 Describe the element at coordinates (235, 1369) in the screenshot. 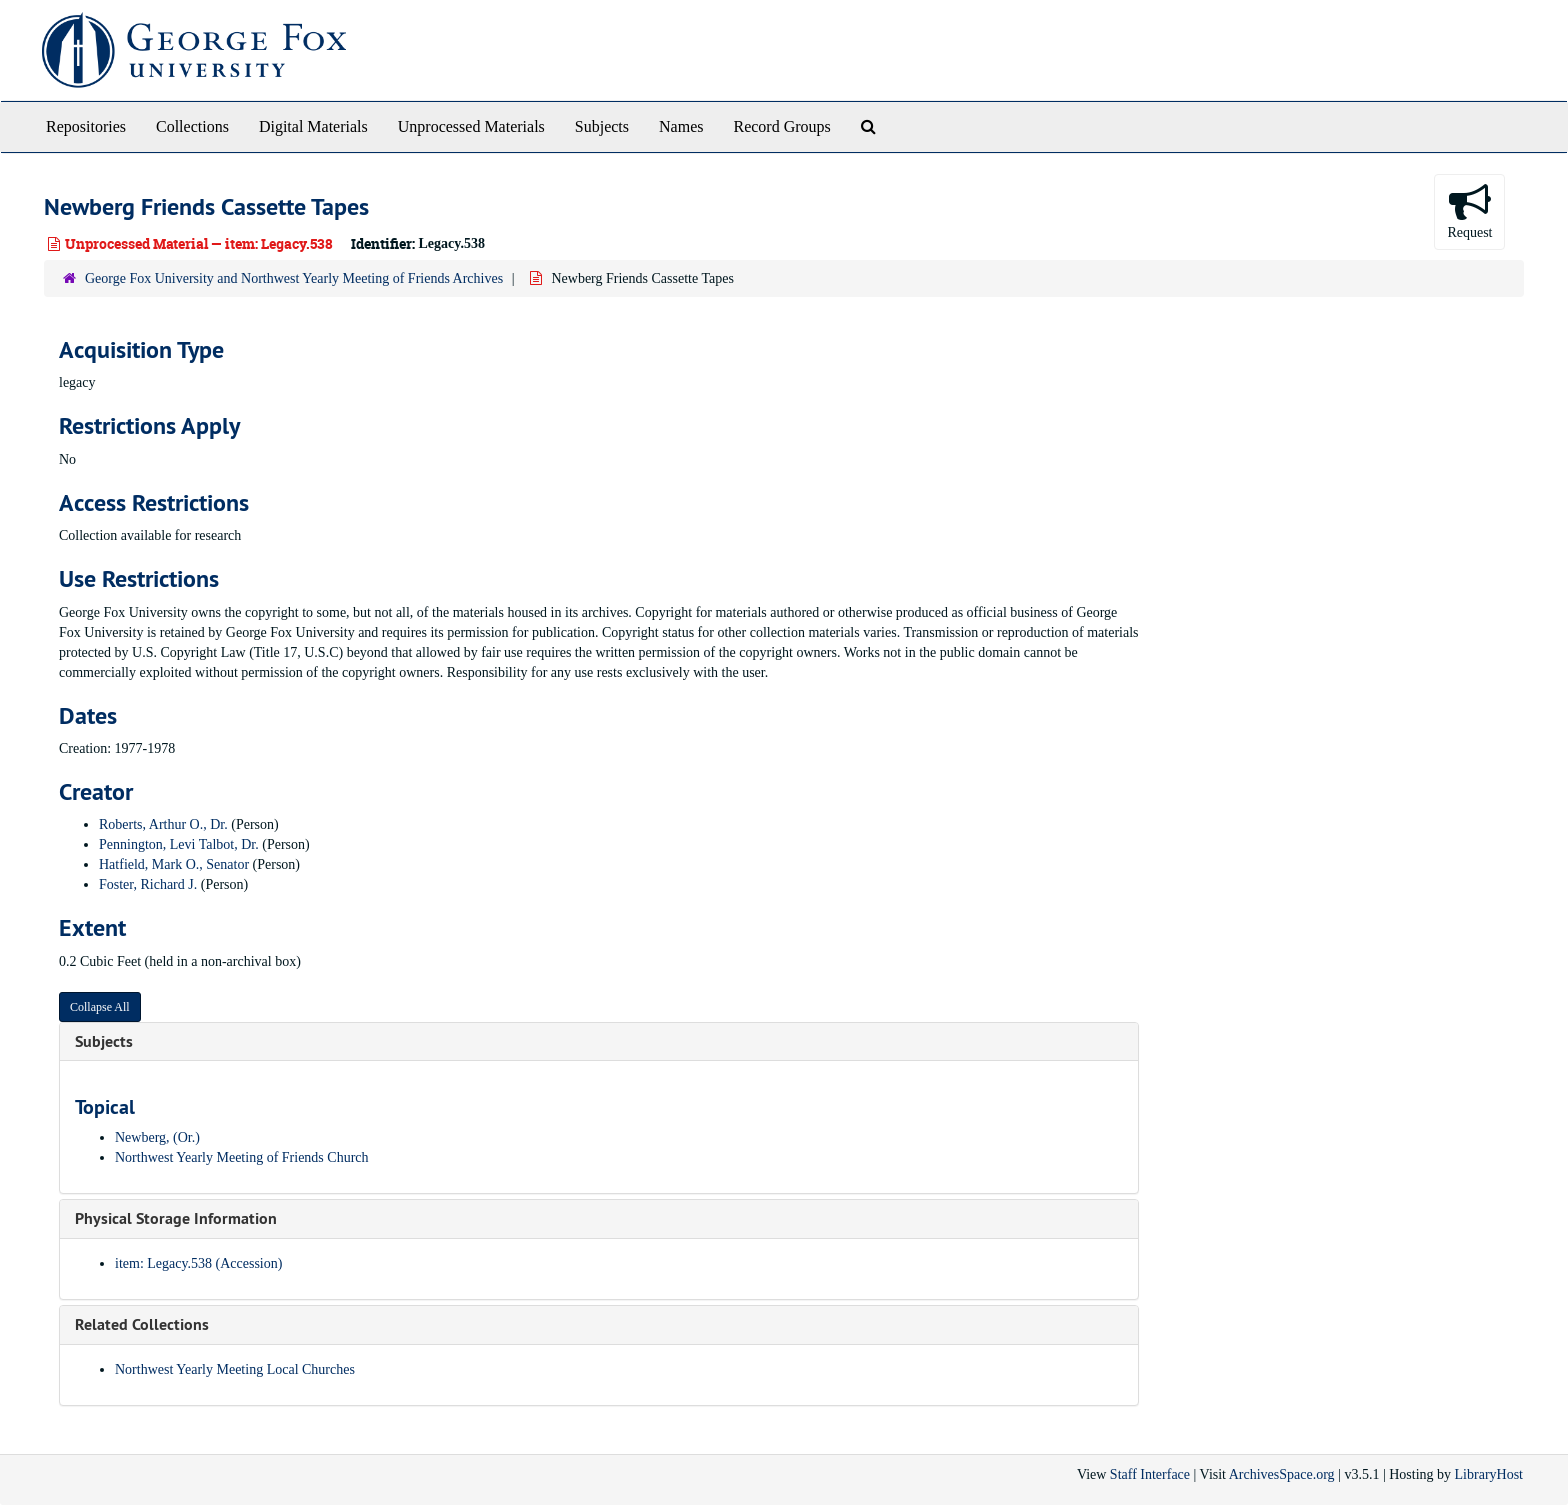

I see `Northwest Yearly Meeting Local Churches` at that location.